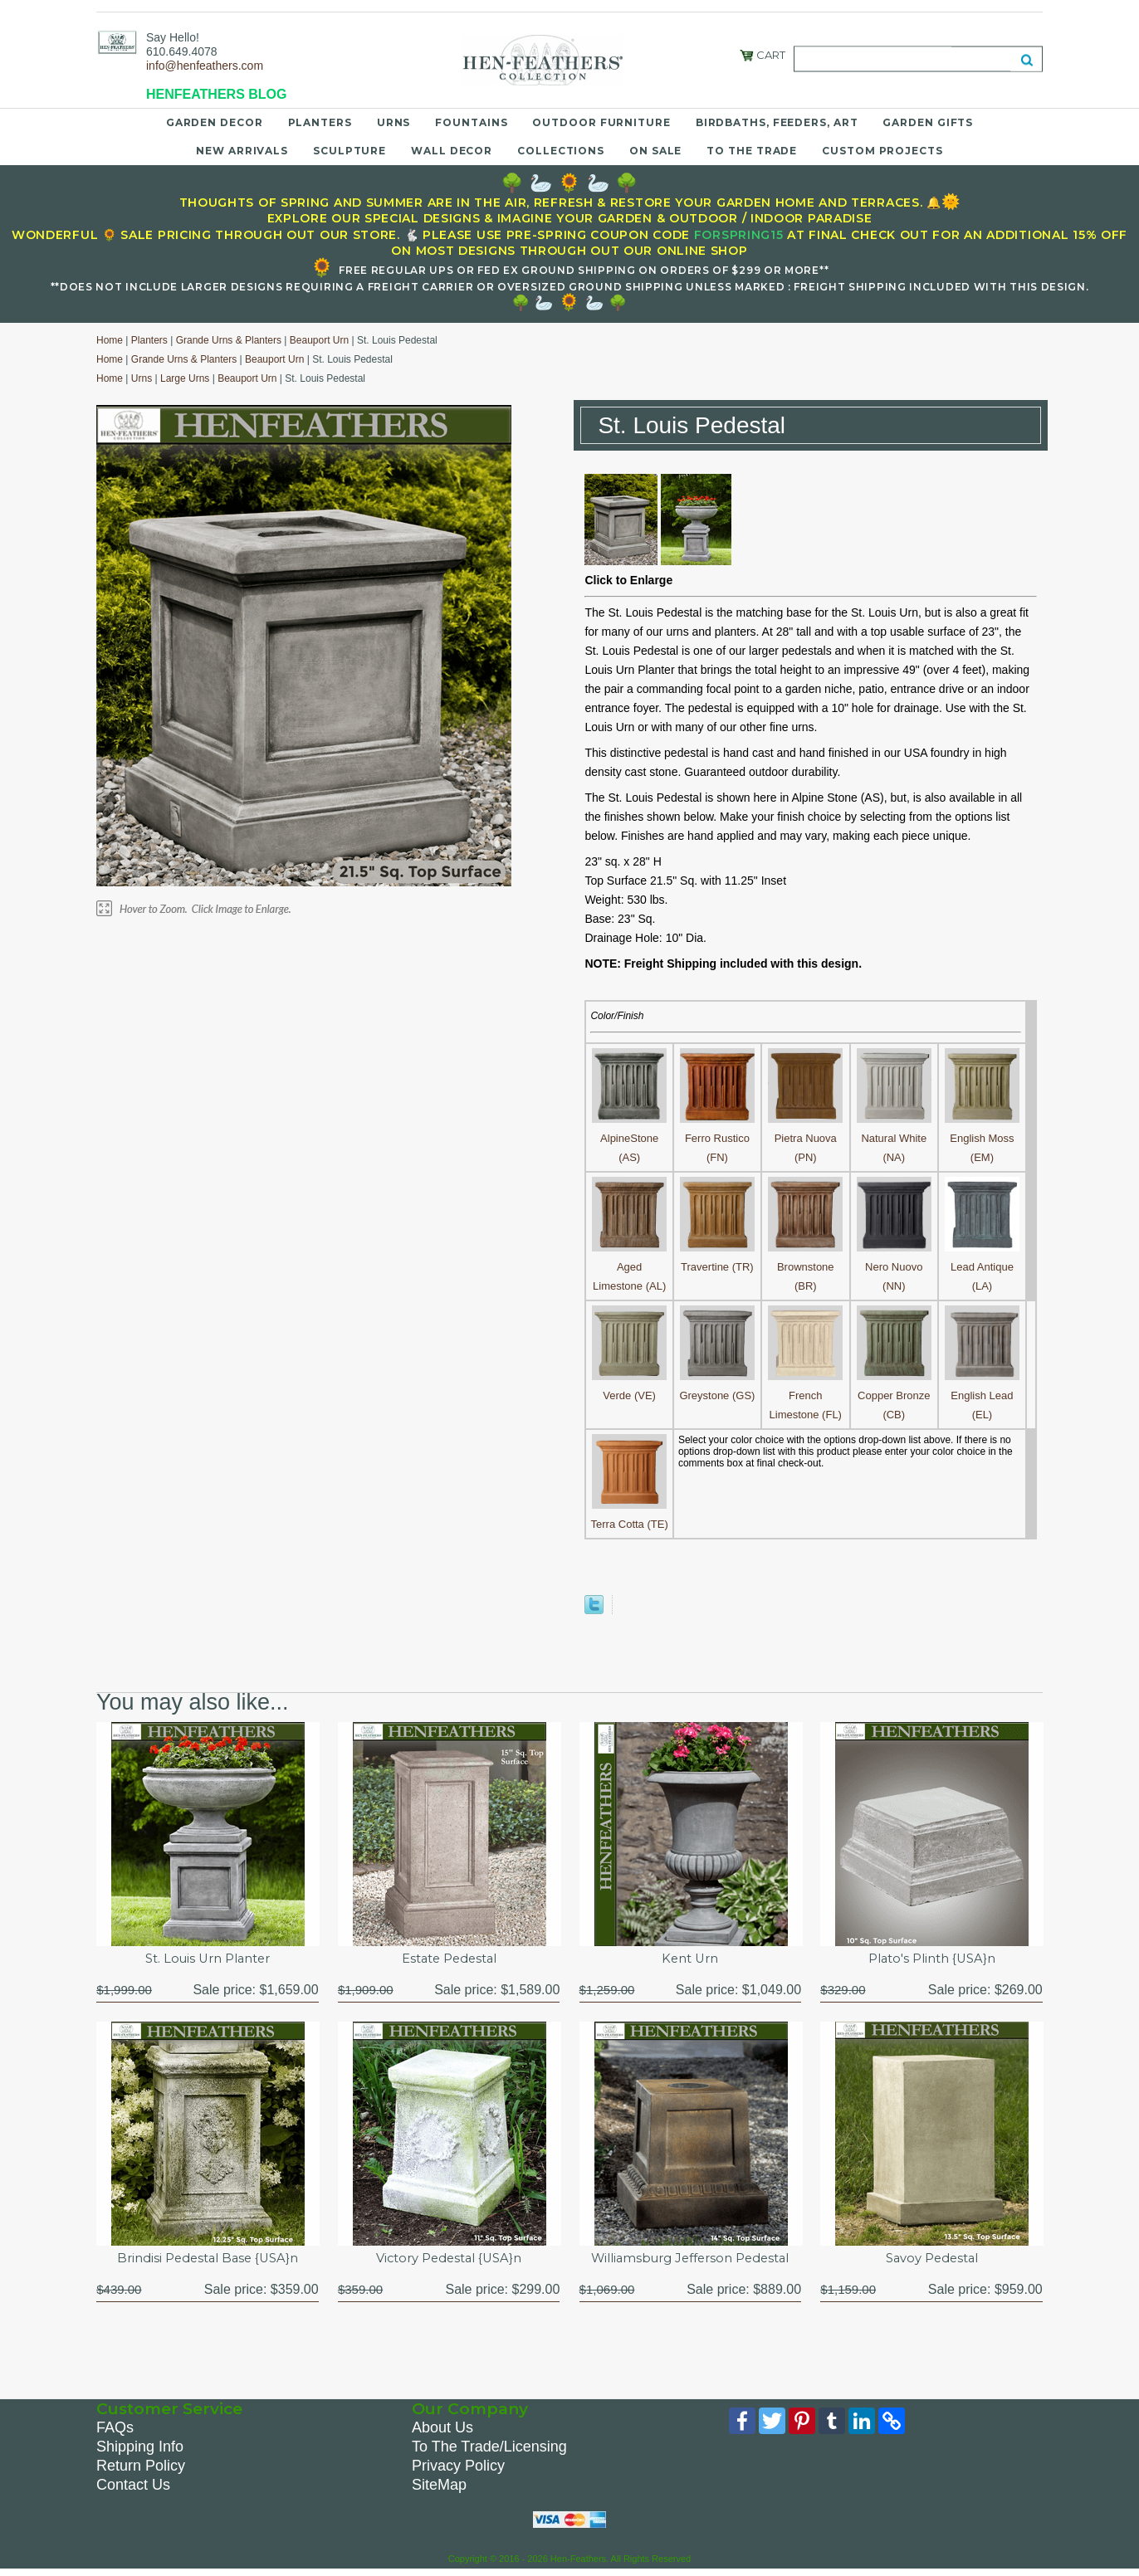 The width and height of the screenshot is (1139, 2576). What do you see at coordinates (560, 150) in the screenshot?
I see `Collections` at bounding box center [560, 150].